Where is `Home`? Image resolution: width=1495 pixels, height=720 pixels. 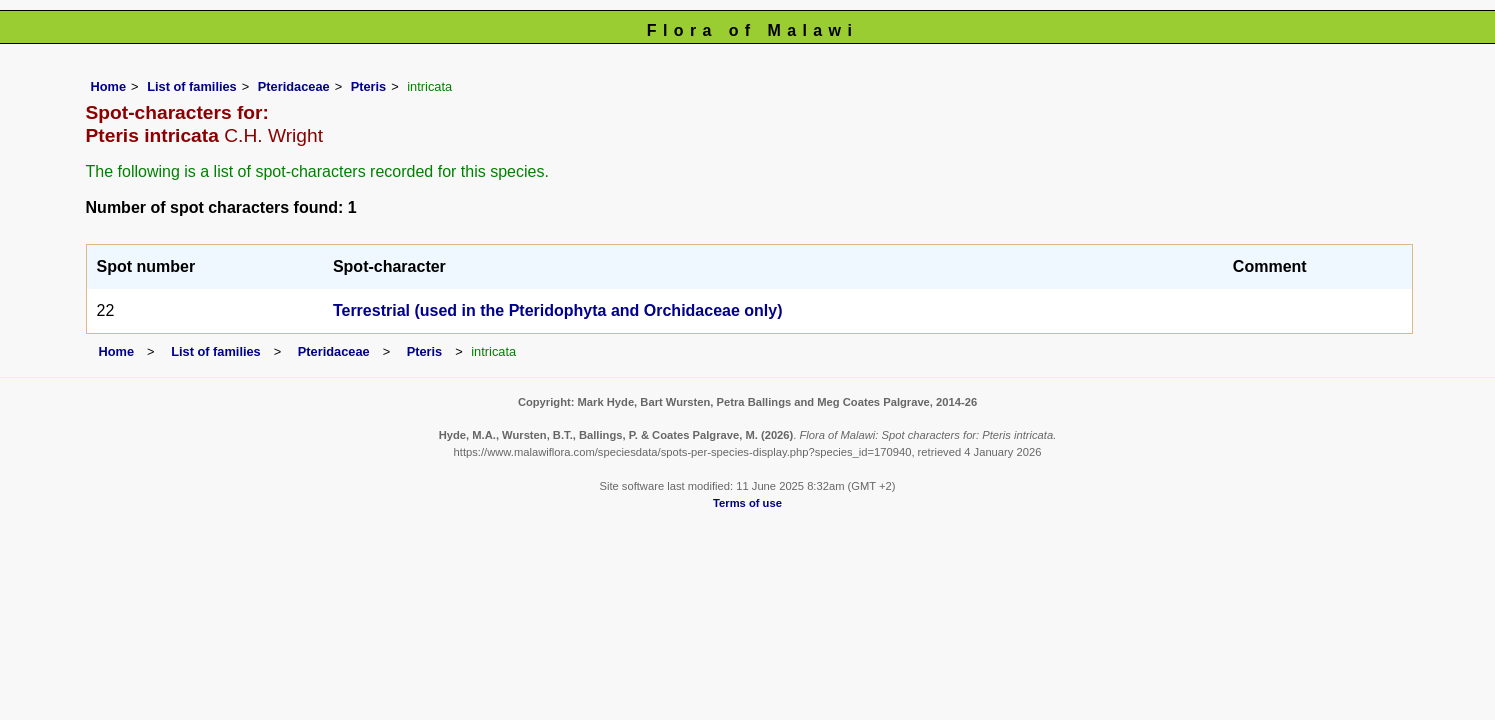
Home is located at coordinates (109, 86).